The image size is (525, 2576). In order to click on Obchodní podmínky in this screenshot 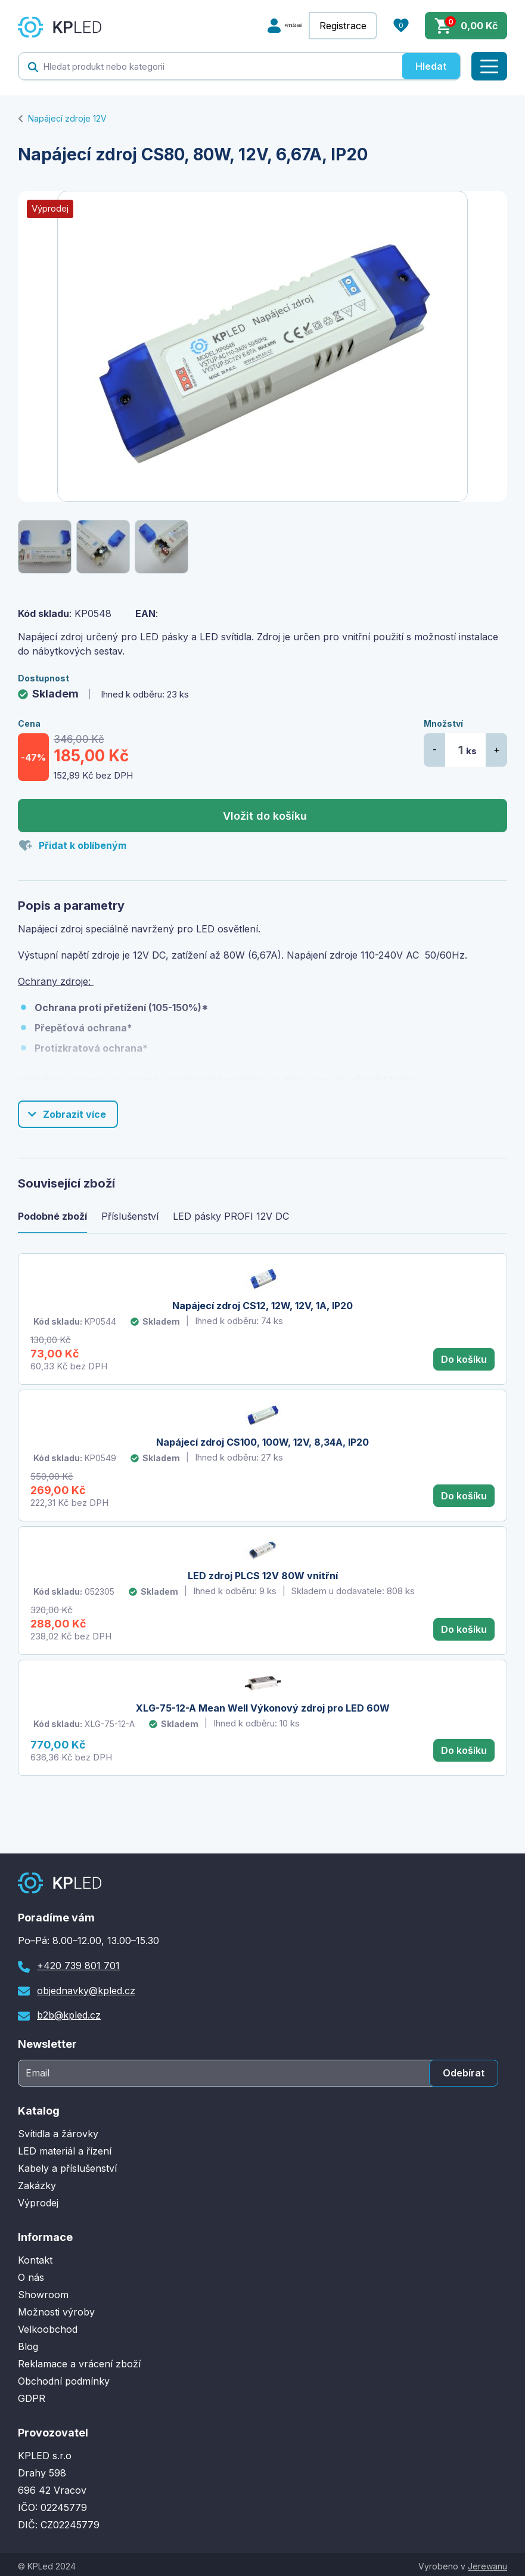, I will do `click(64, 2377)`.